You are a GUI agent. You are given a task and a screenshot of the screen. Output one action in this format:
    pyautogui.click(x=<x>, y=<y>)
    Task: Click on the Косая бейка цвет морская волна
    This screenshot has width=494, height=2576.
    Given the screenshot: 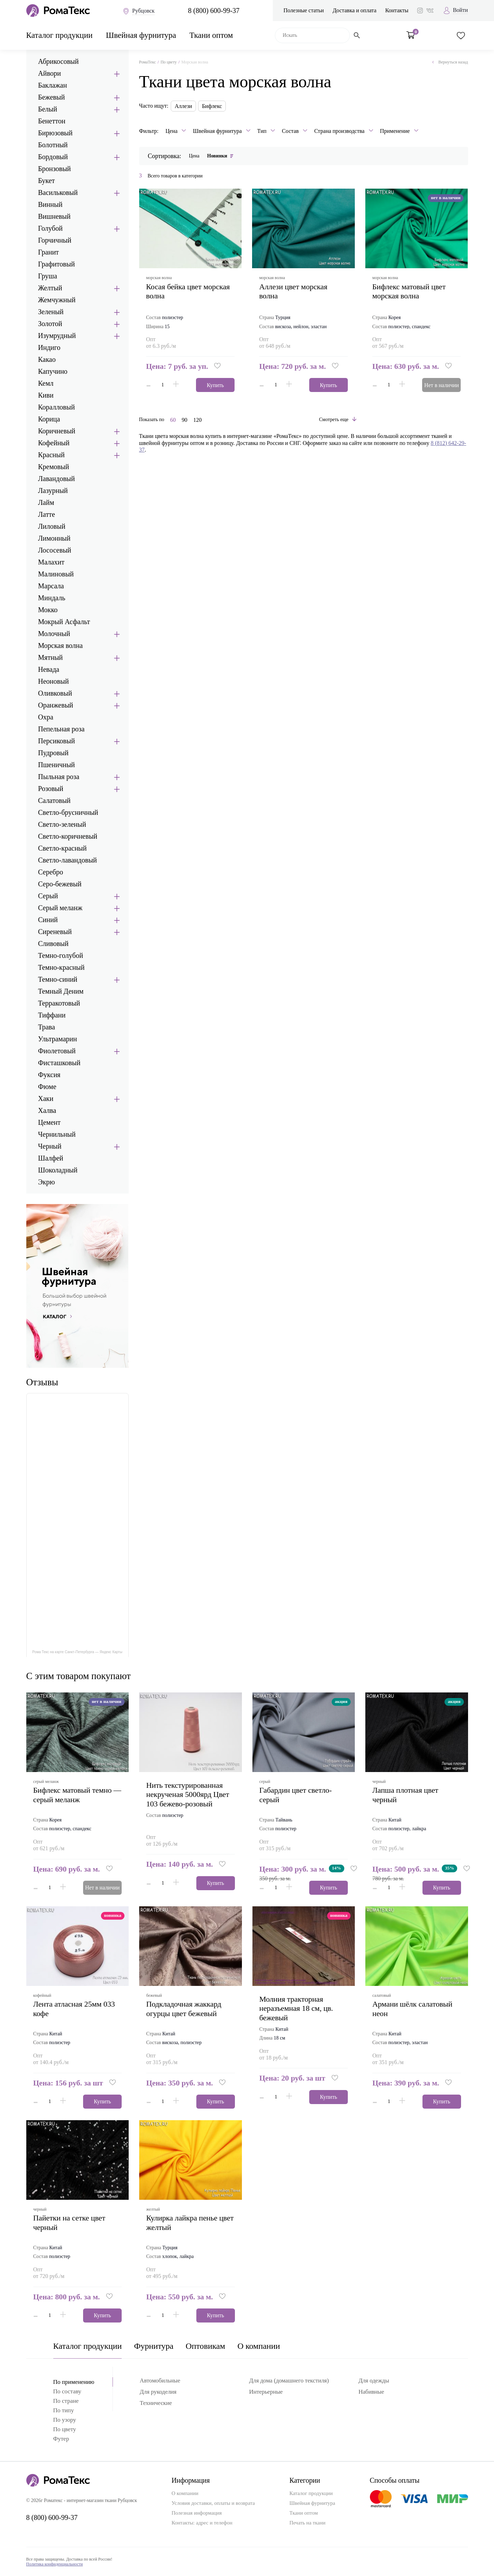 What is the action you would take?
    pyautogui.click(x=188, y=291)
    